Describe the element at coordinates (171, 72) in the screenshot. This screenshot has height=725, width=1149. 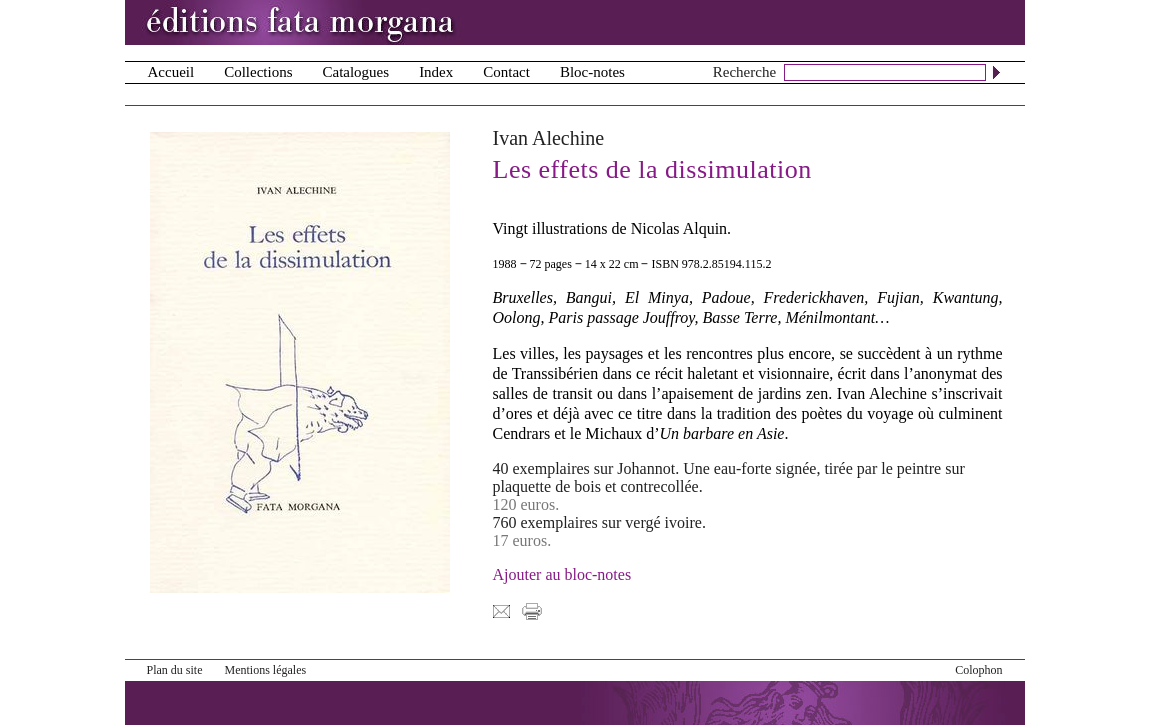
I see `Accueil` at that location.